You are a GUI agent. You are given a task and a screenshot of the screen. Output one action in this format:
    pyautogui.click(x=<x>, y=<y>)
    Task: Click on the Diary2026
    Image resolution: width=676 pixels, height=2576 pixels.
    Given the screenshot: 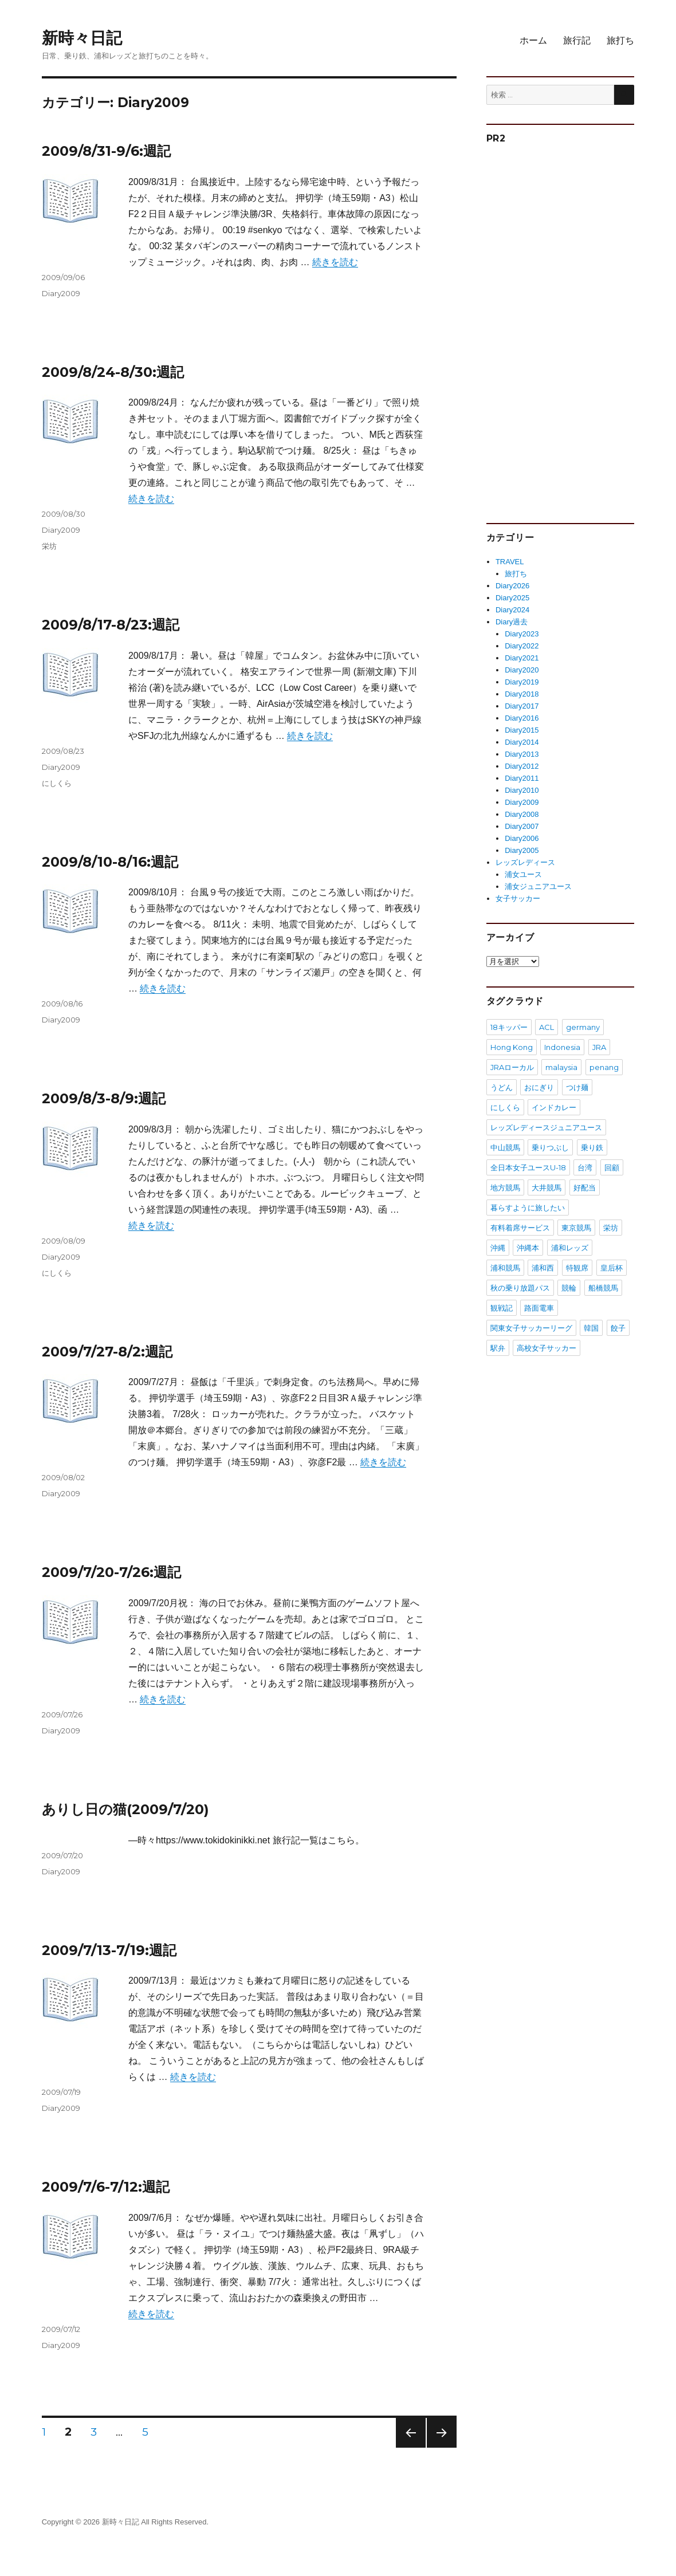 What is the action you would take?
    pyautogui.click(x=512, y=585)
    